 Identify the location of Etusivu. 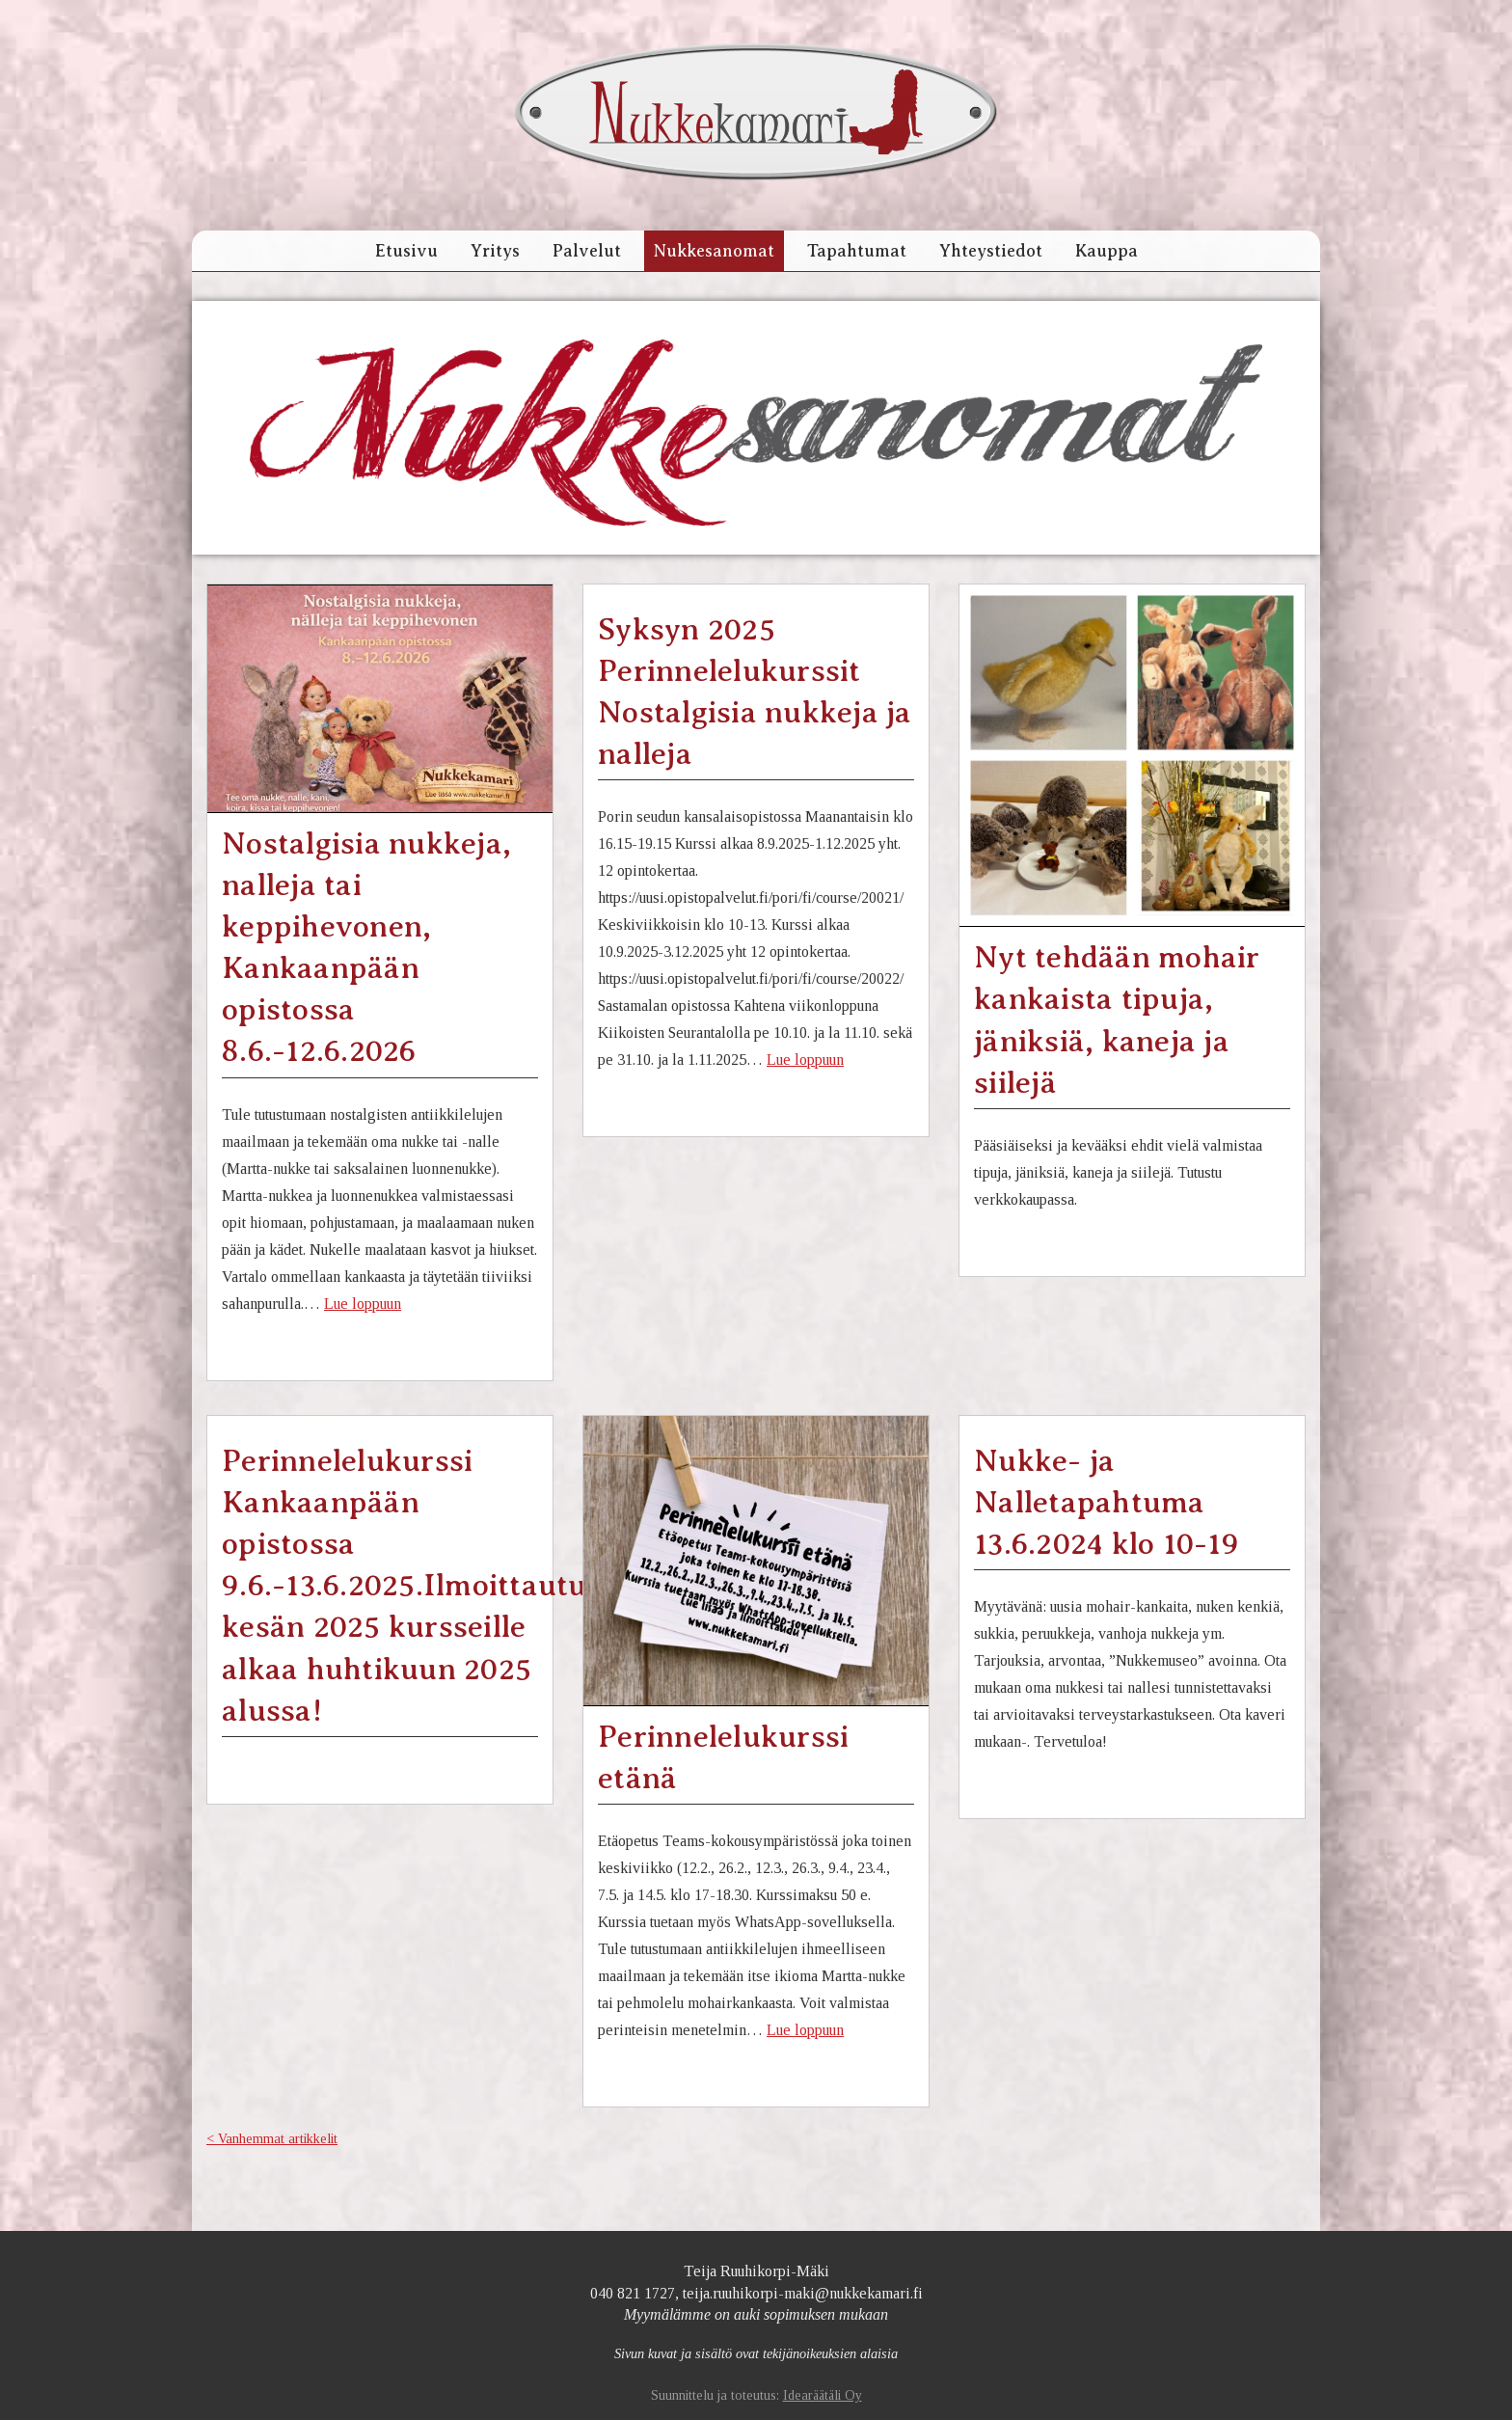
(406, 250).